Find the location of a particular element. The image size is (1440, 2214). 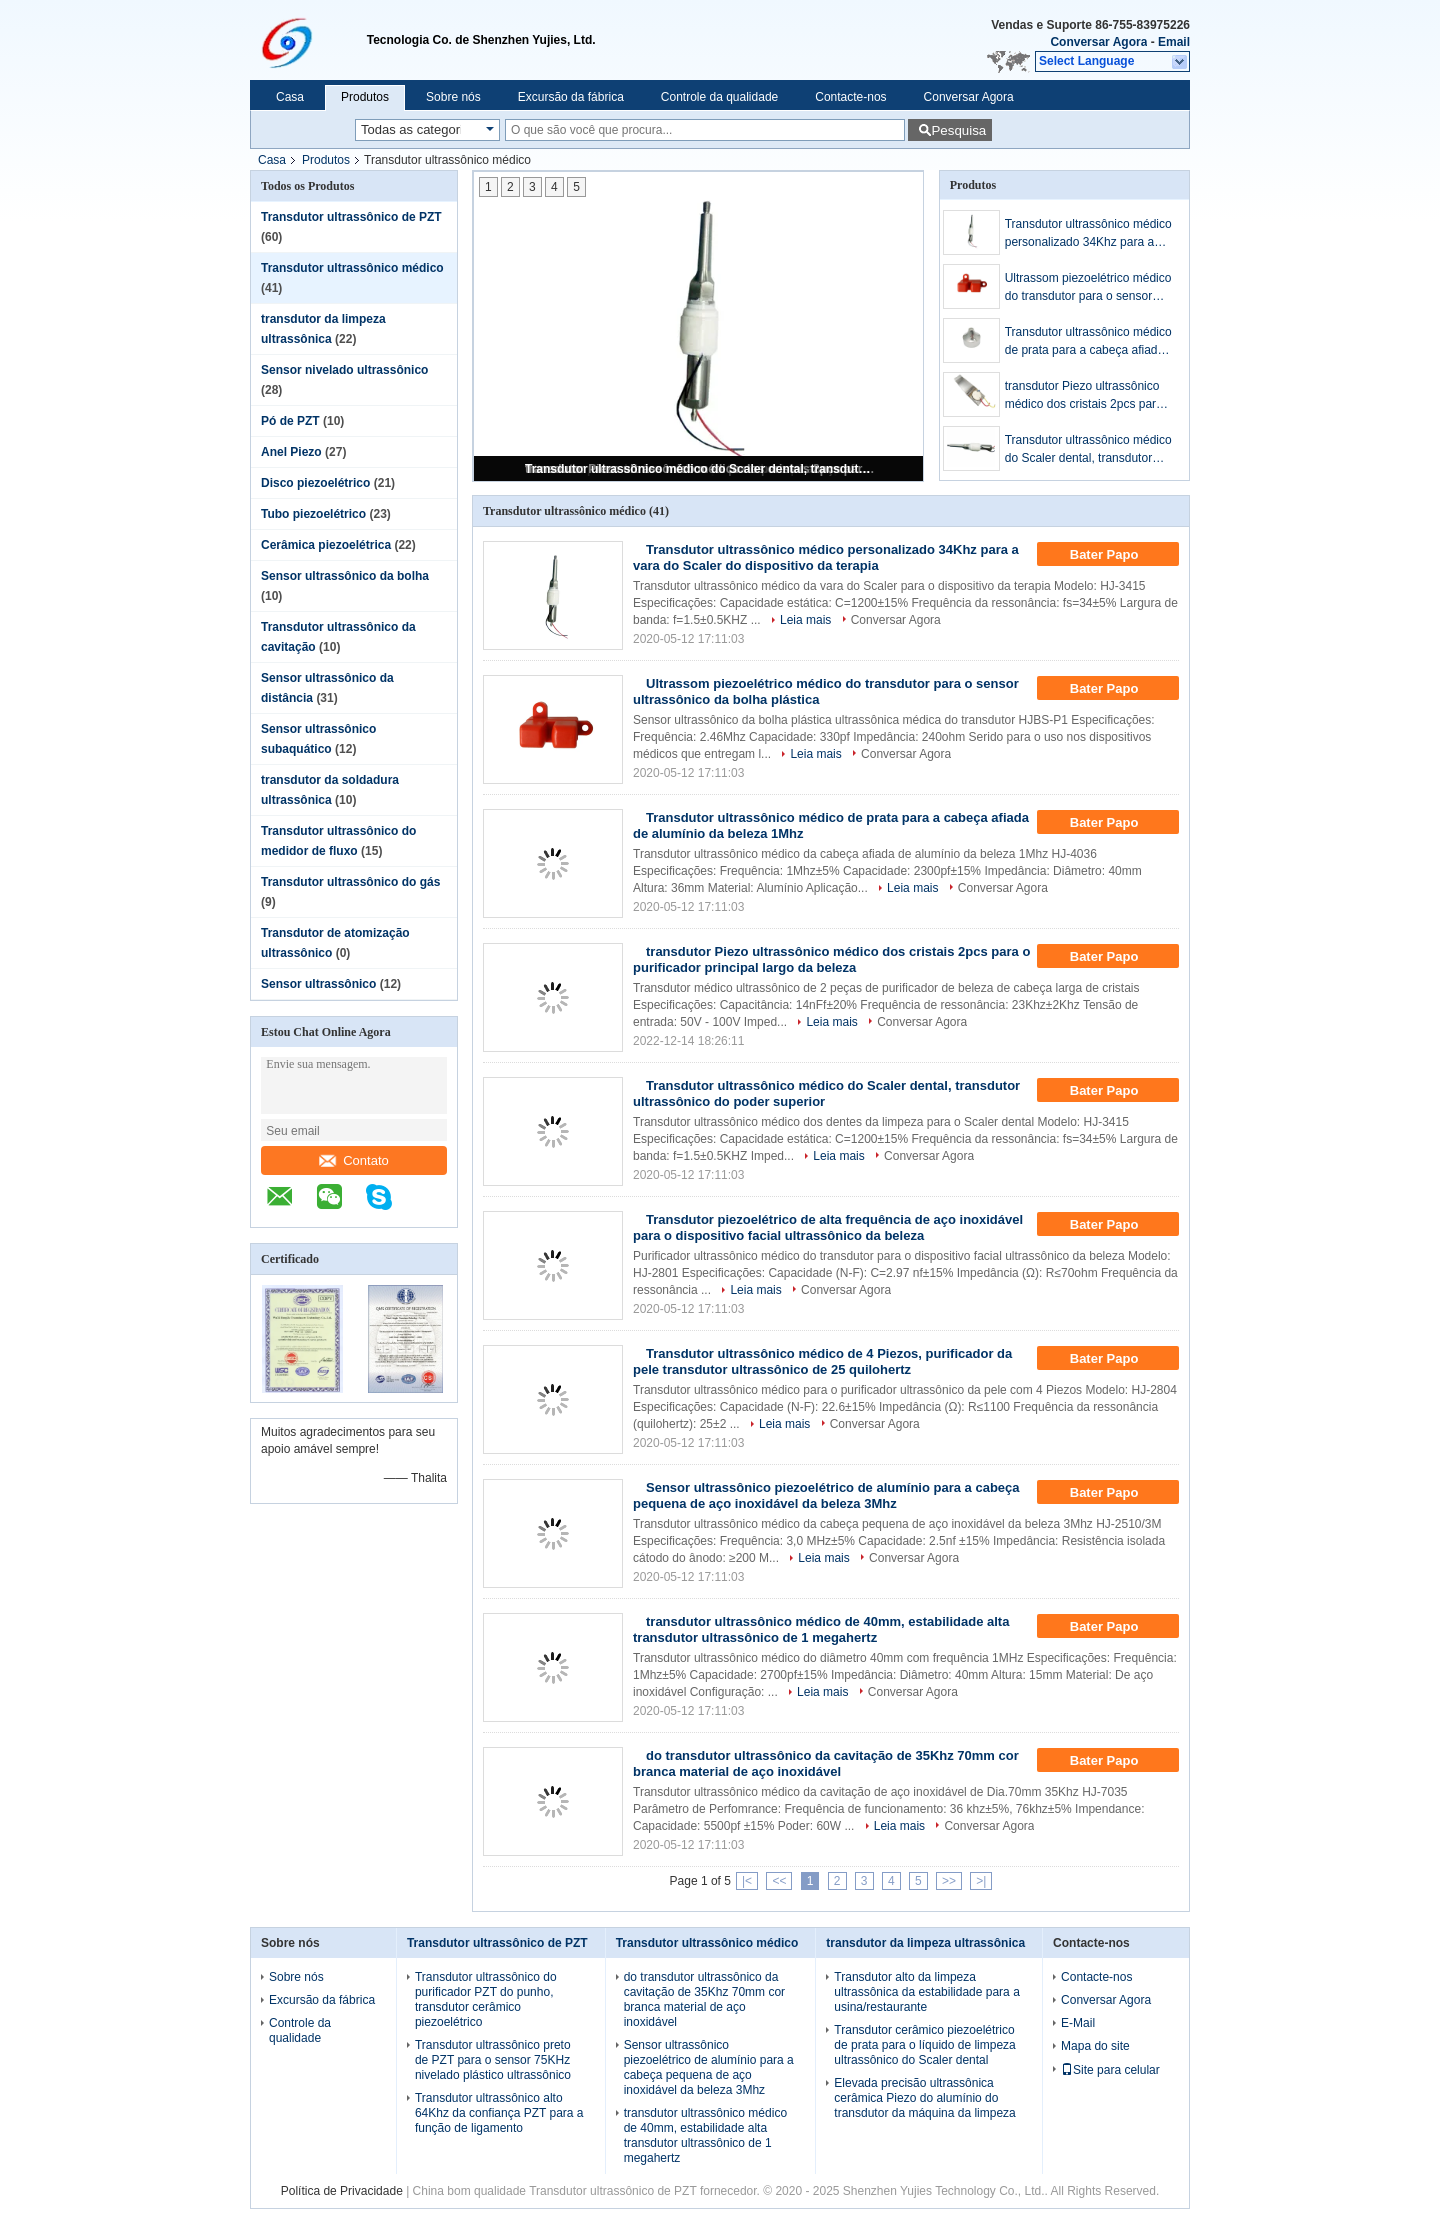

Transdutor ultrassônico preto de PZT para o sensor 75KHz nivelado plástico ultrassônico is located at coordinates (493, 2060).